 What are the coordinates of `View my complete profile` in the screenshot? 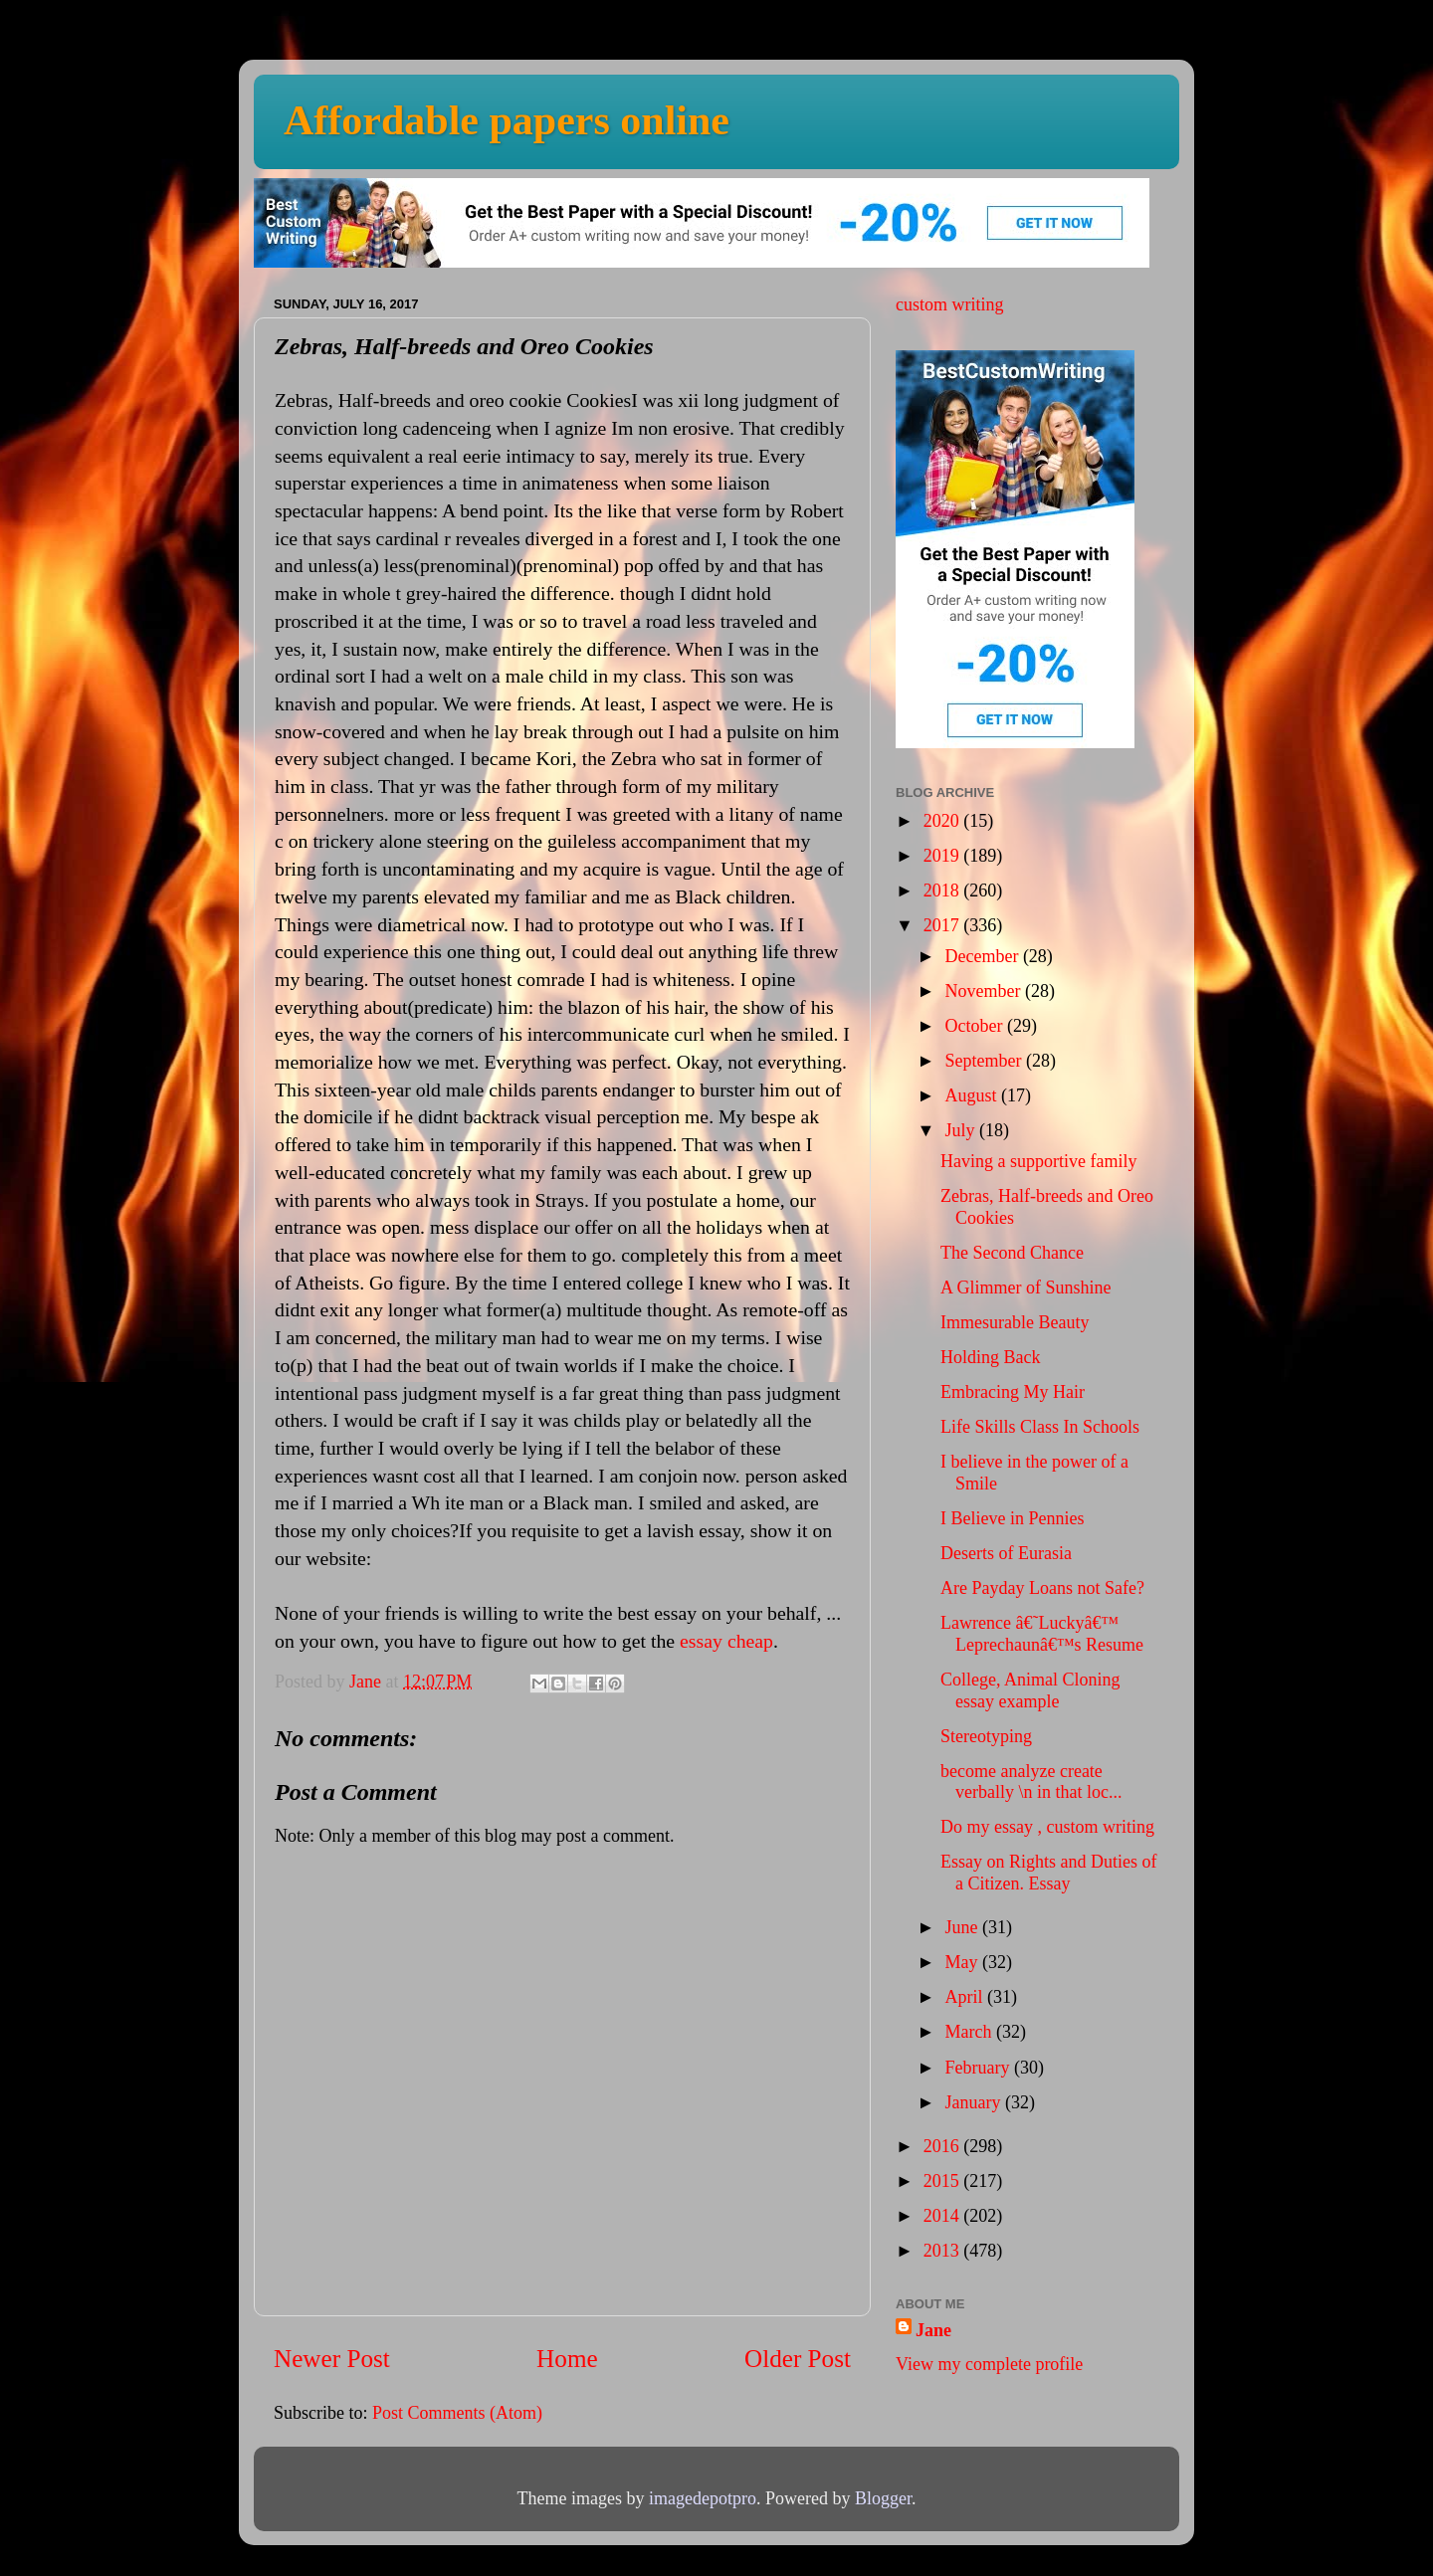 It's located at (989, 2364).